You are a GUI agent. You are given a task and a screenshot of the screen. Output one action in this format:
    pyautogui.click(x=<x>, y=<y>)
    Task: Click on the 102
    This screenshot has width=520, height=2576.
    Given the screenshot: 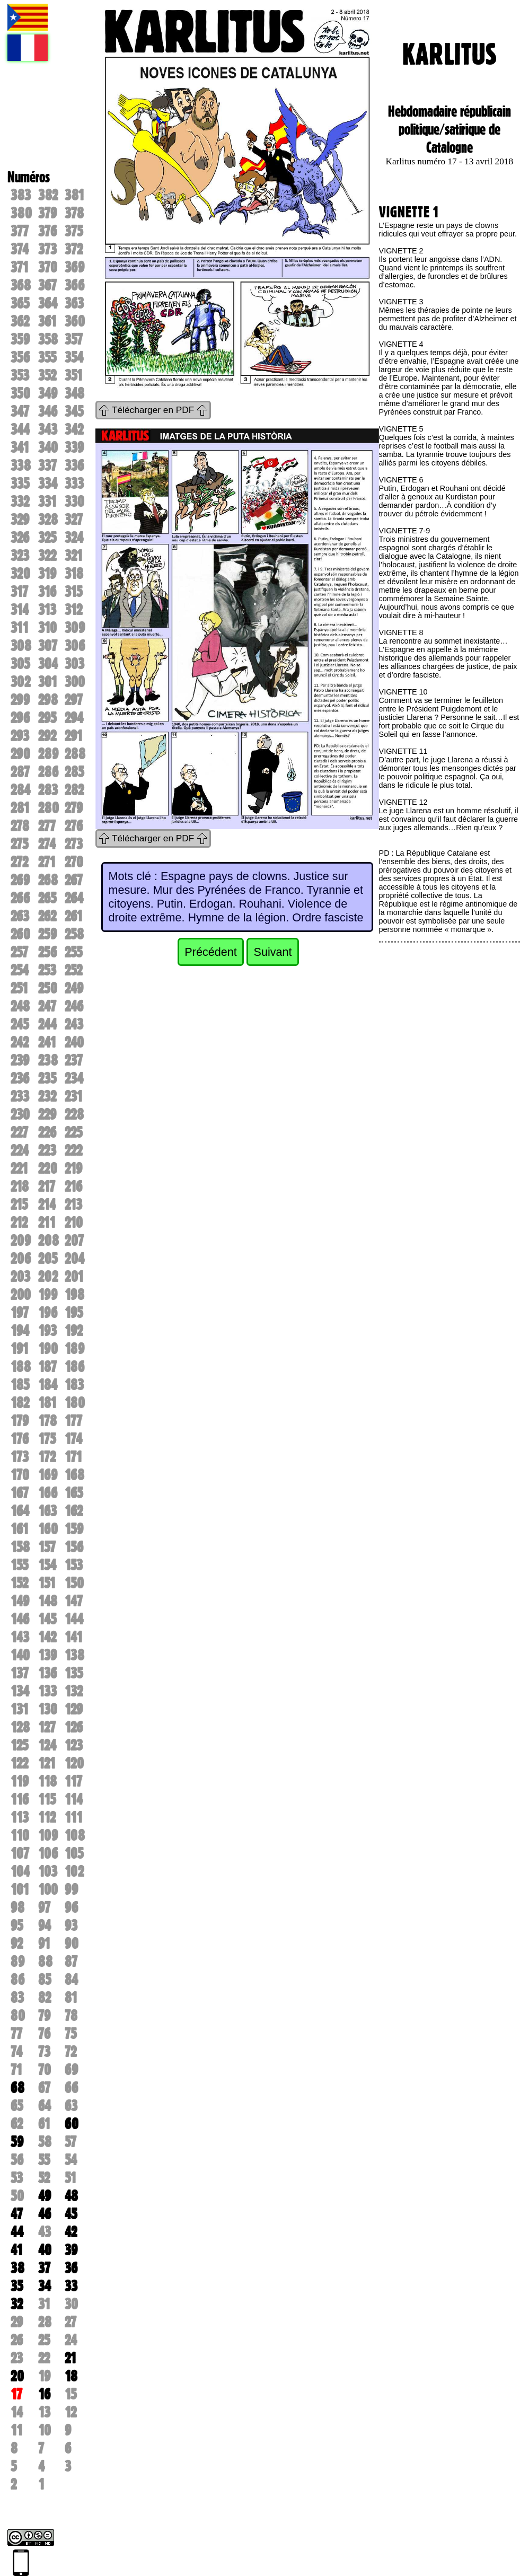 What is the action you would take?
    pyautogui.click(x=74, y=1871)
    